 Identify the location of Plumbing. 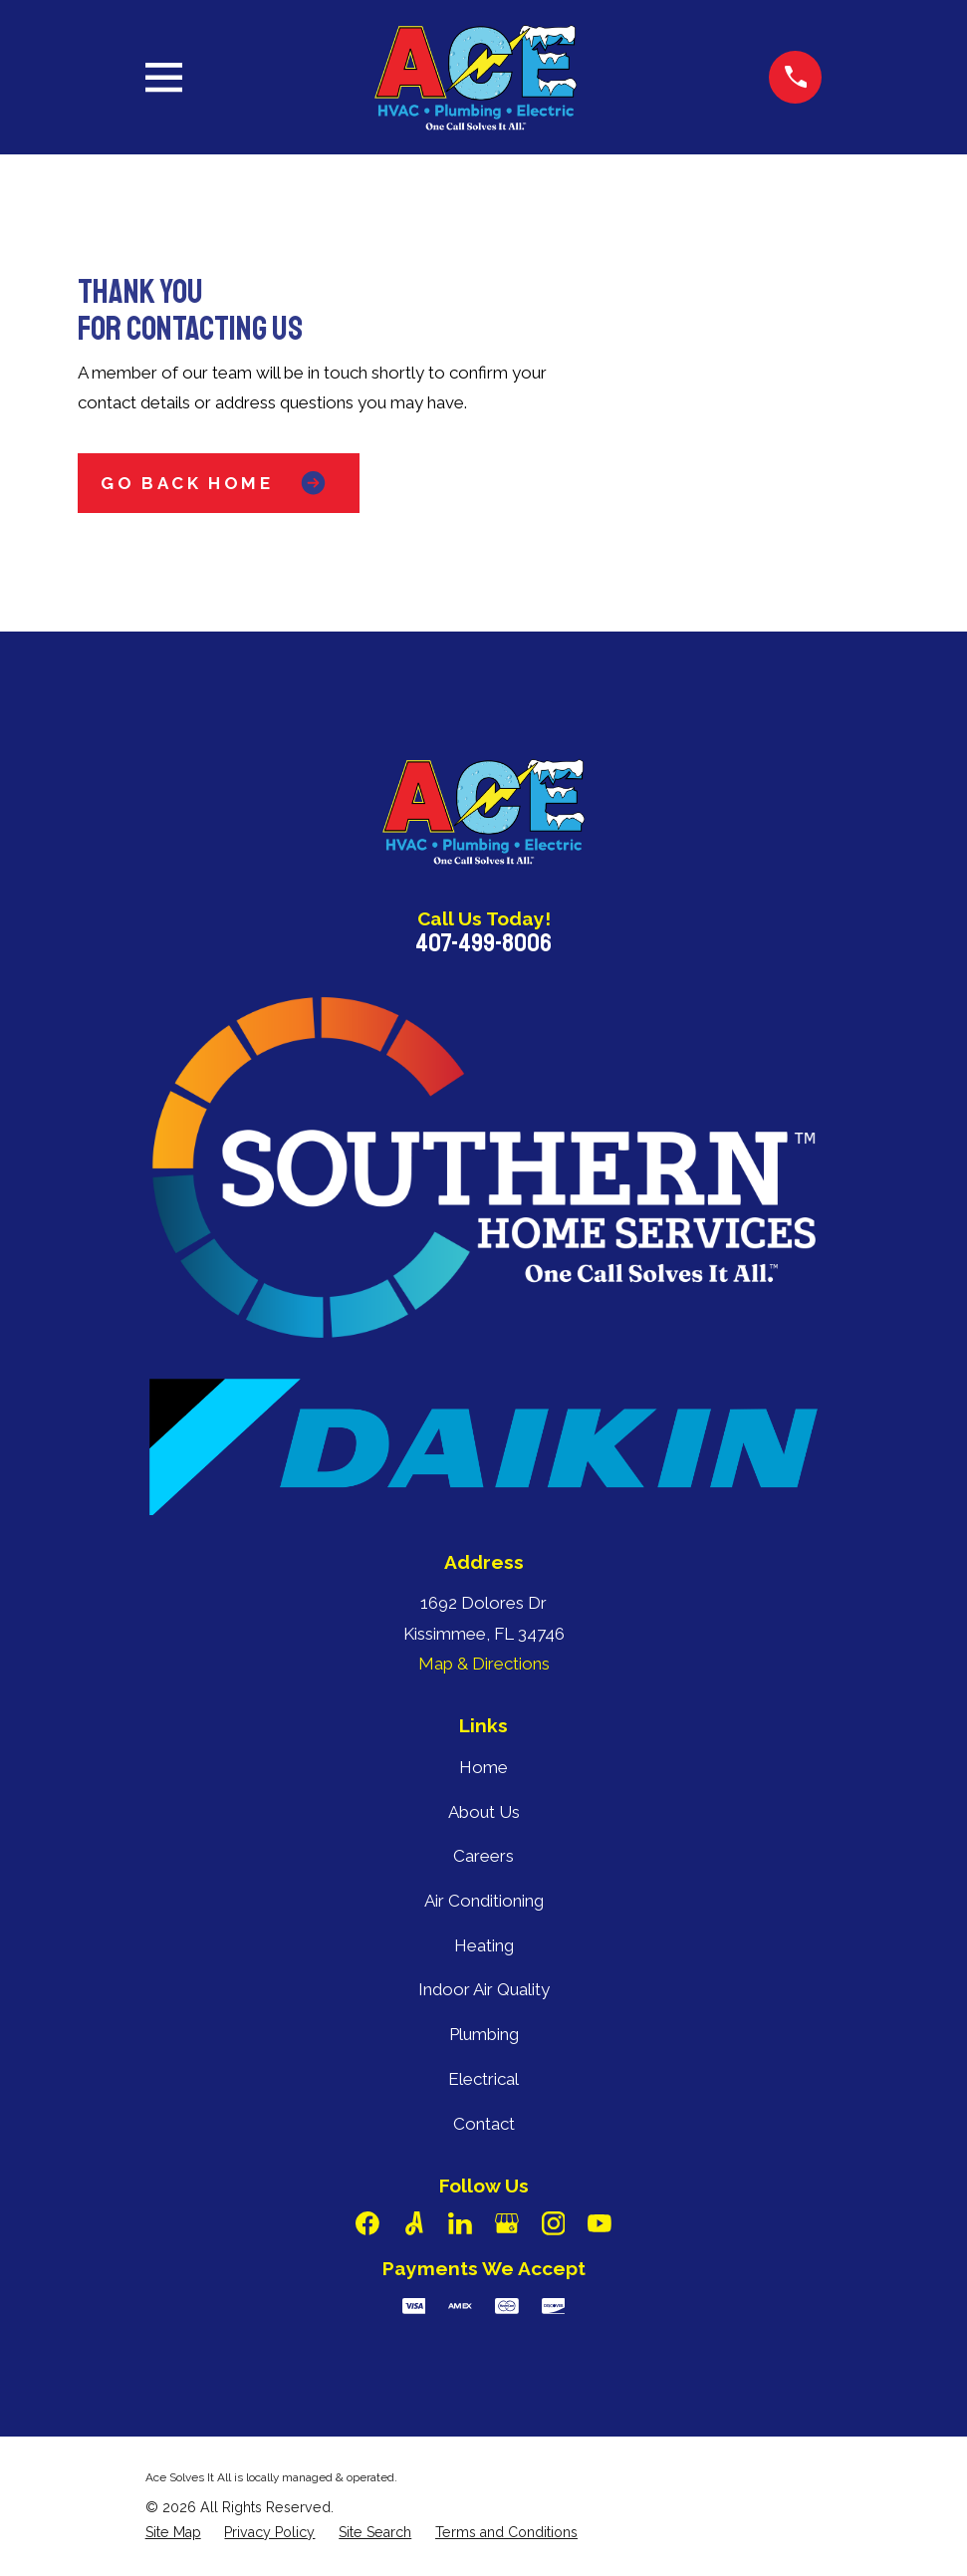
(484, 2034).